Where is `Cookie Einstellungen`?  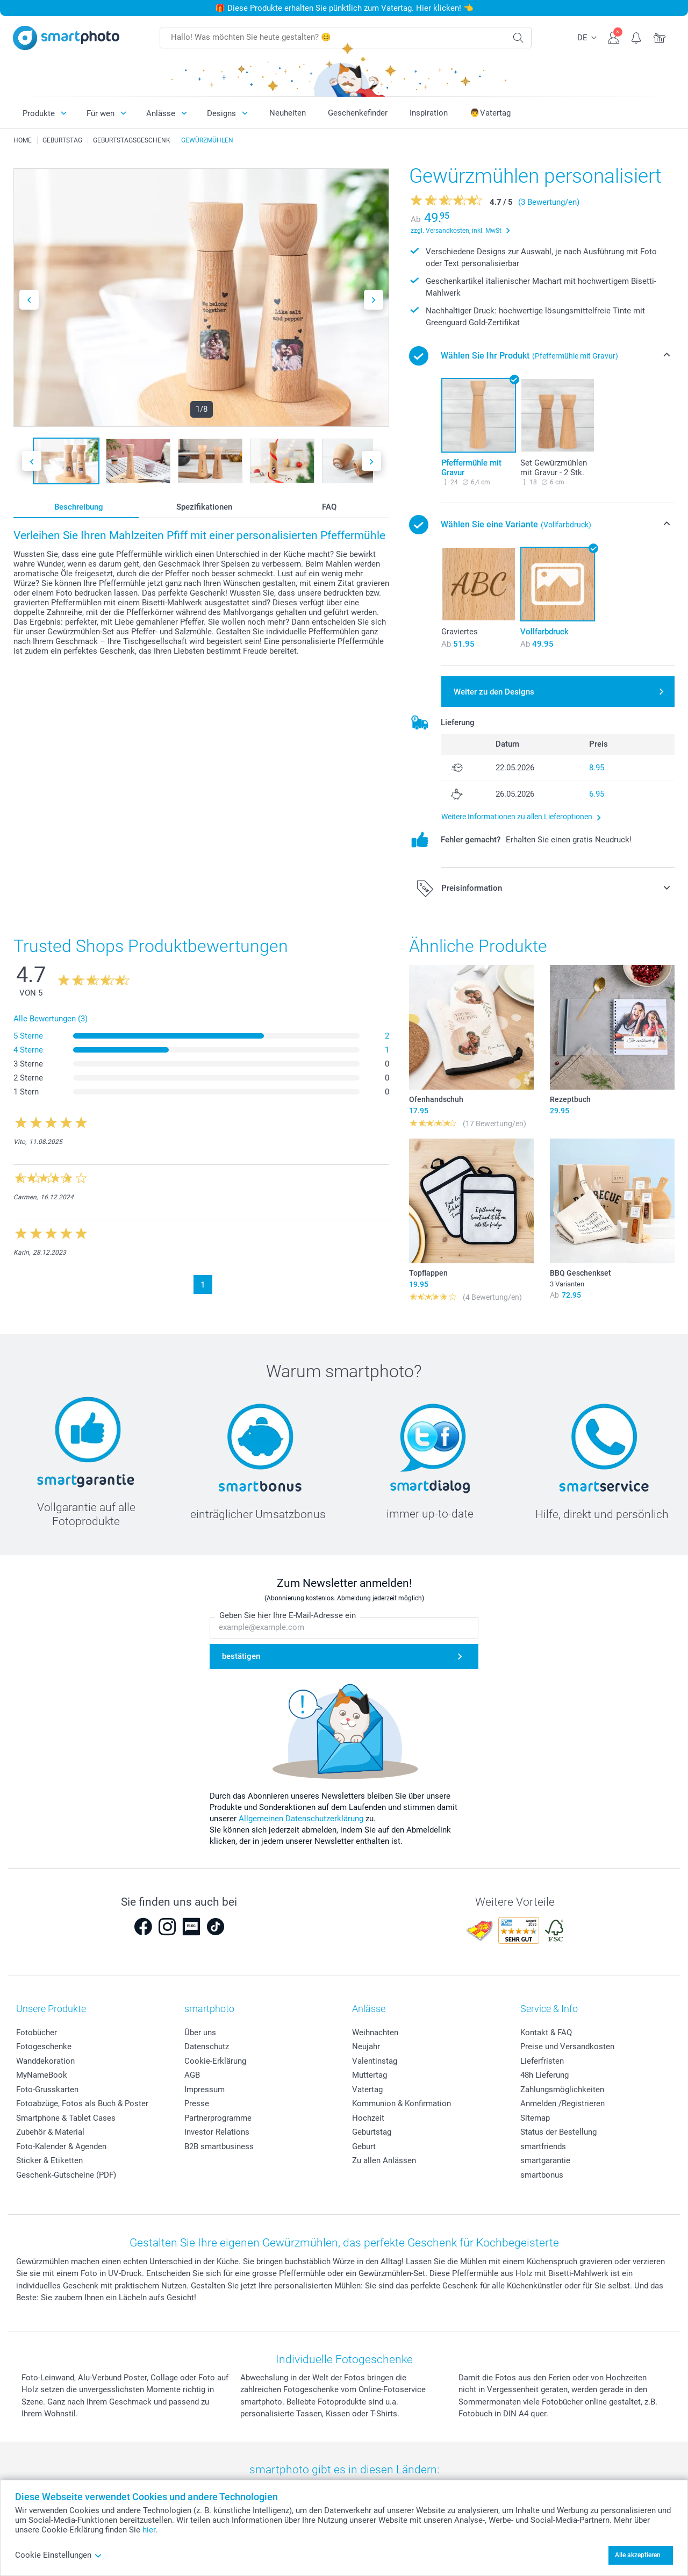 Cookie Einstellungen is located at coordinates (58, 2555).